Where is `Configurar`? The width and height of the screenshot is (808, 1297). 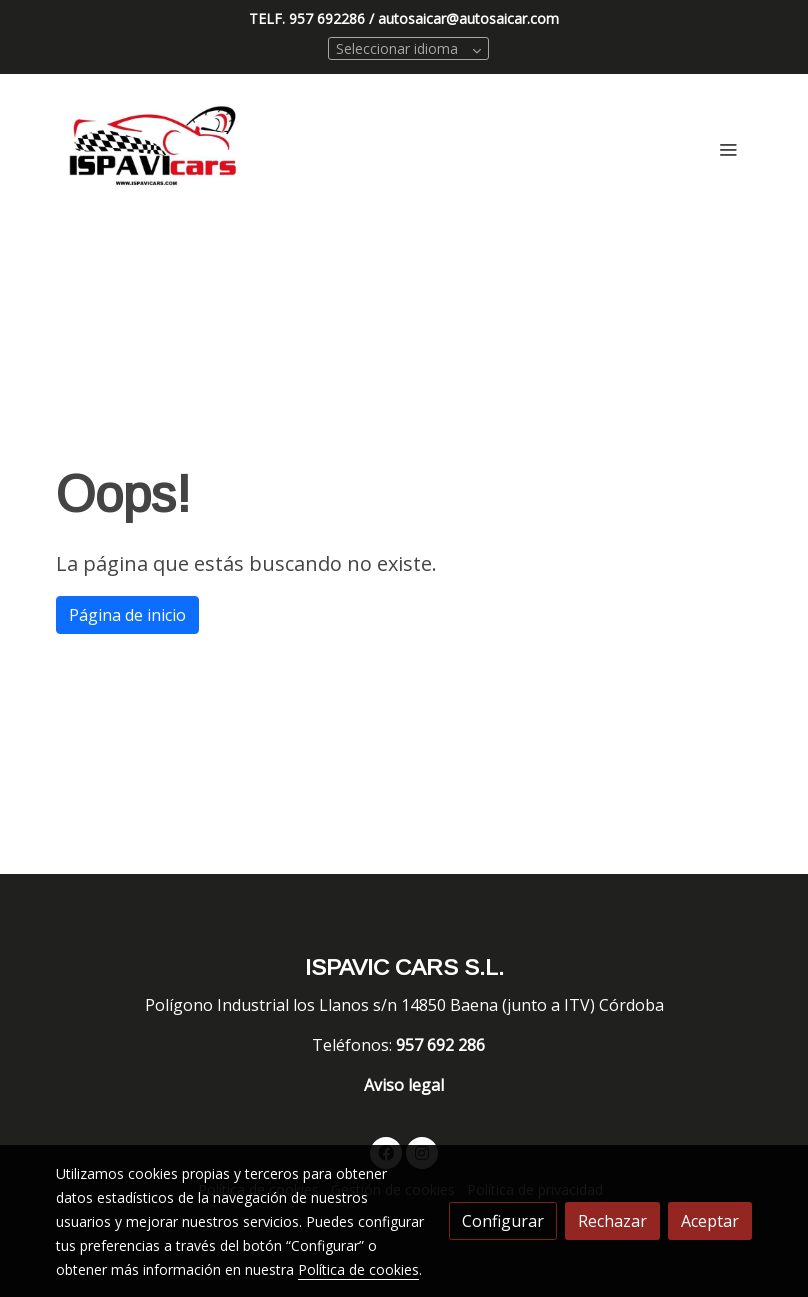
Configurar is located at coordinates (503, 1221).